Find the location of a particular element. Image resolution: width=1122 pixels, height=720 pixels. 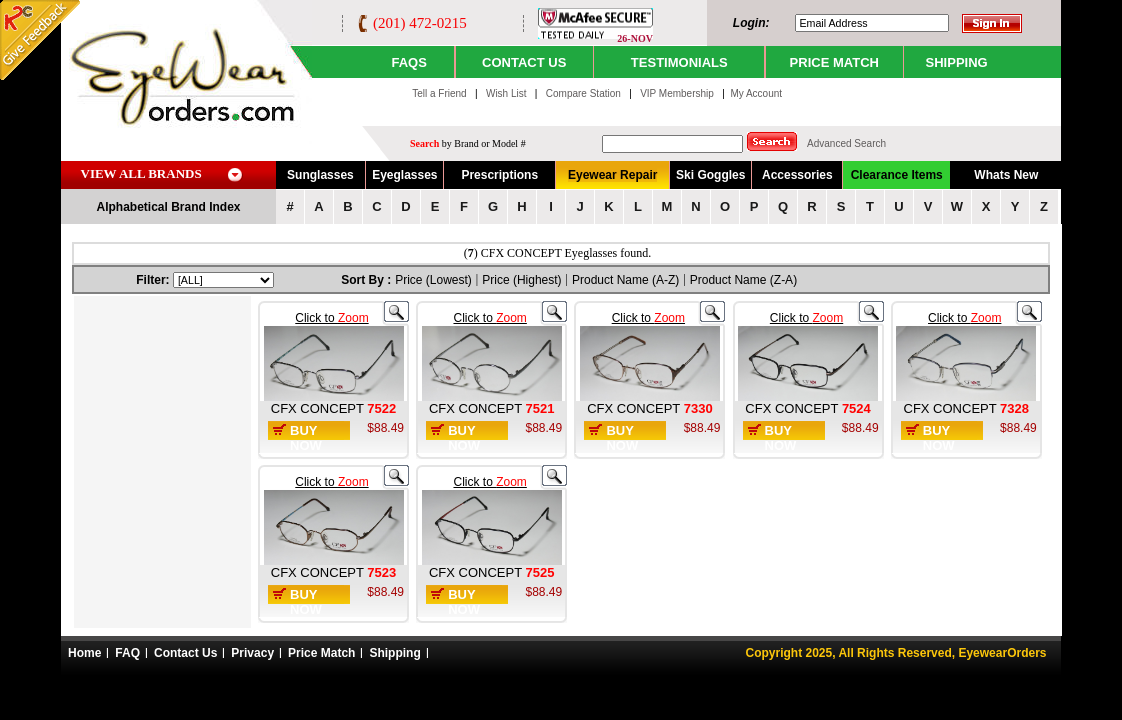

Price (Highest) is located at coordinates (521, 280).